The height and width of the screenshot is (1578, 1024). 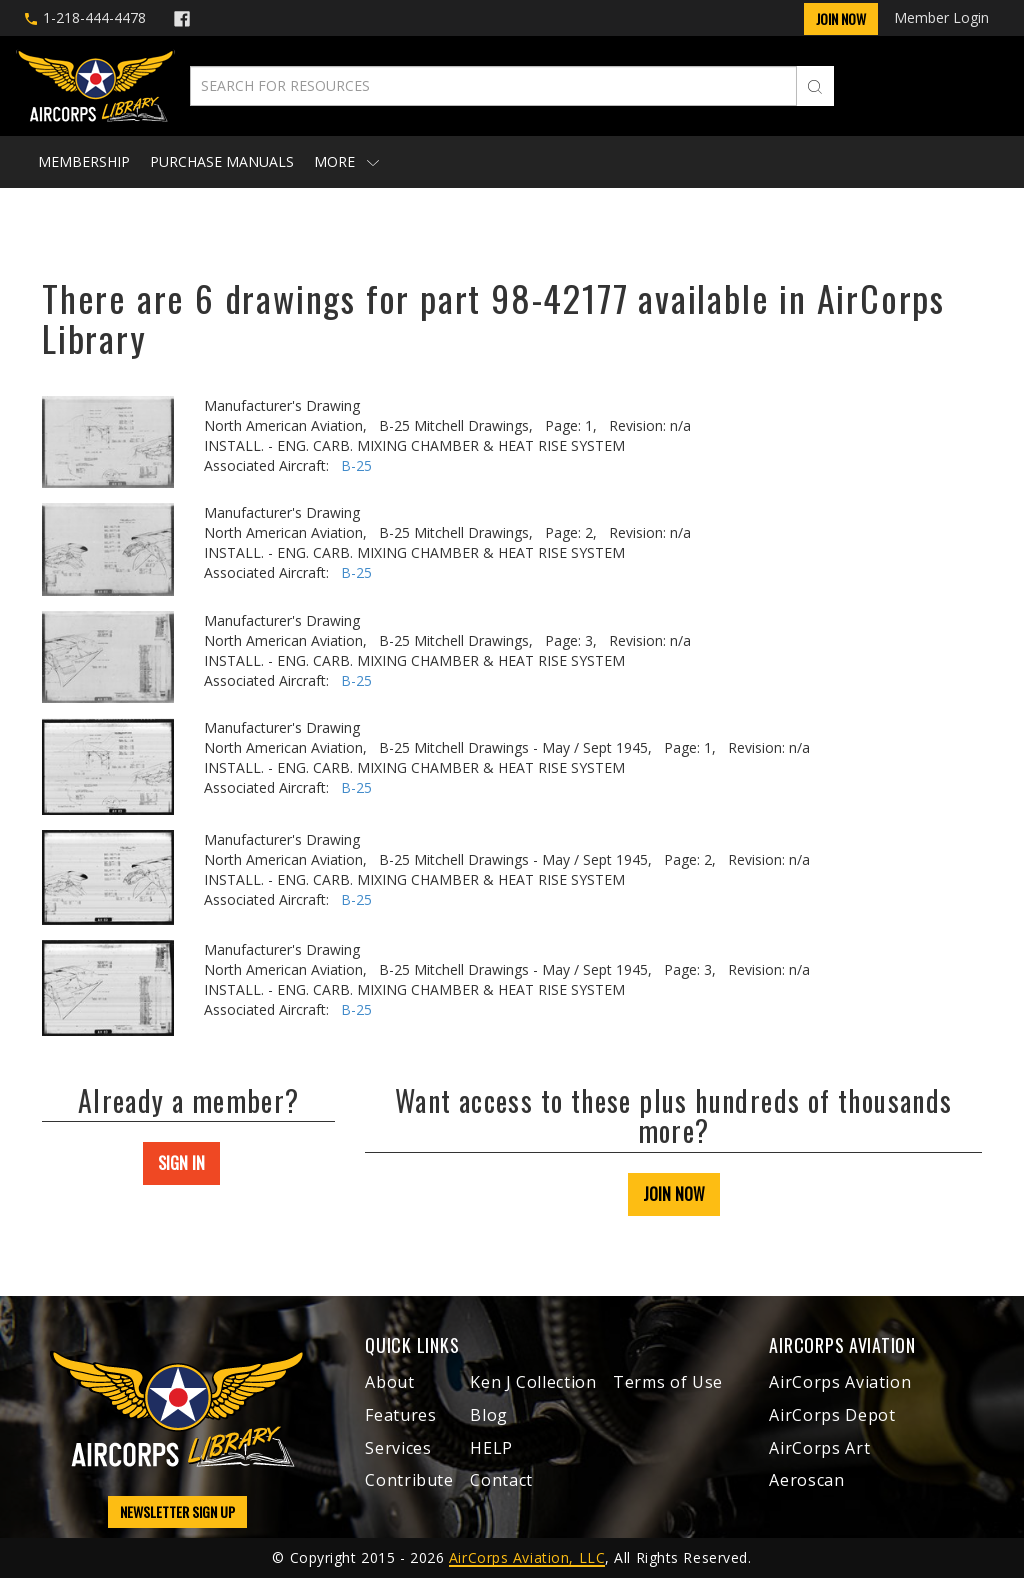 I want to click on Aeroscan, so click(x=806, y=1480).